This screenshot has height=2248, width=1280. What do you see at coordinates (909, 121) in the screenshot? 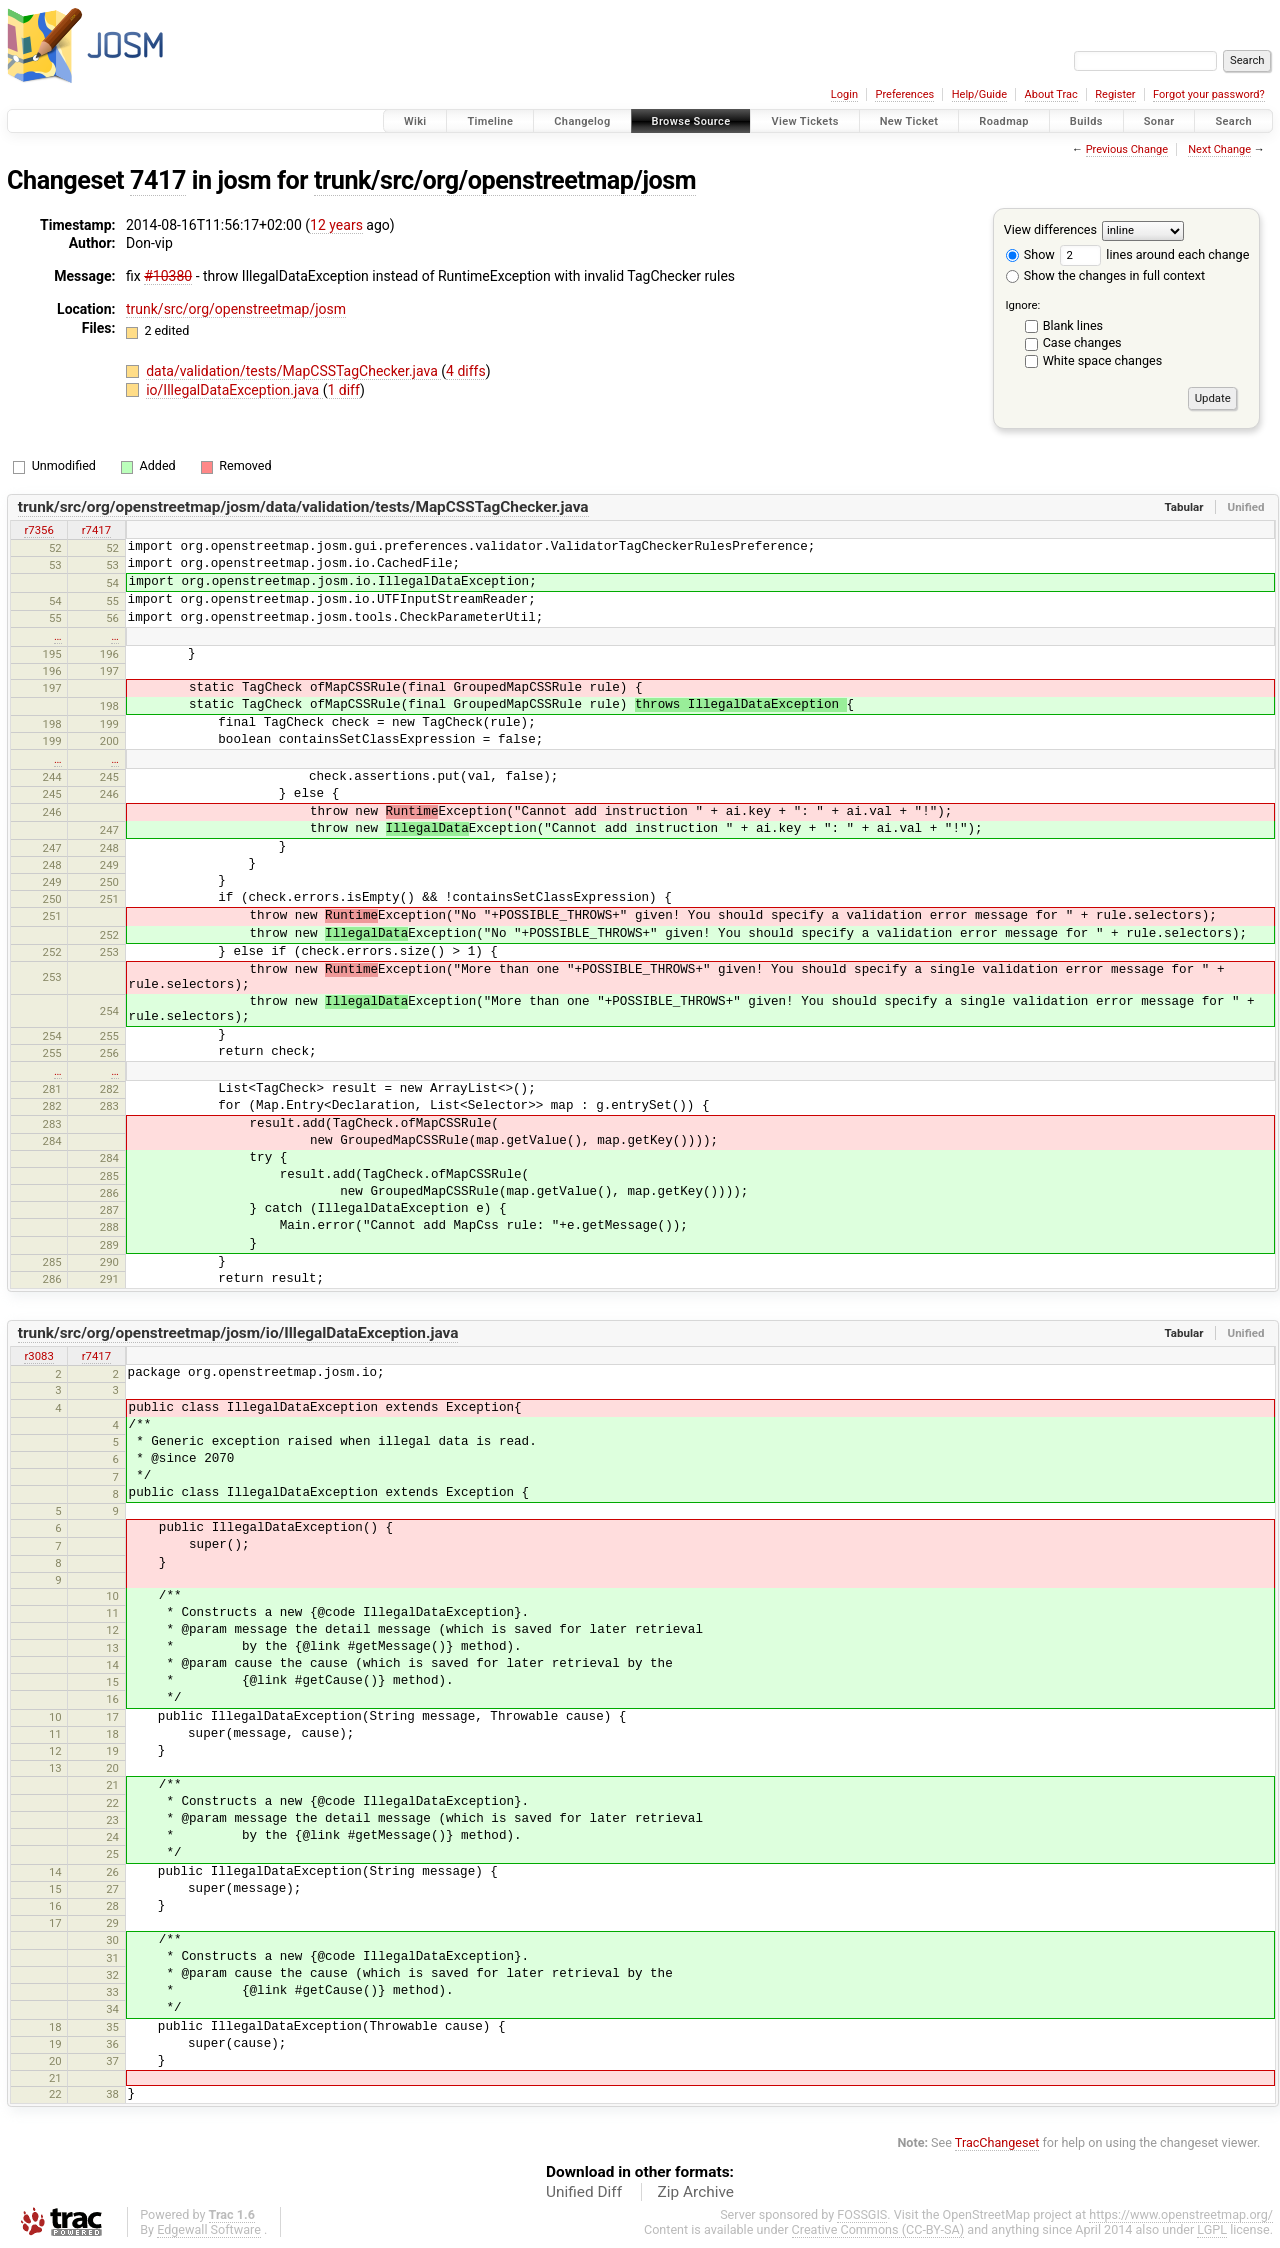
I see `New Ticket` at bounding box center [909, 121].